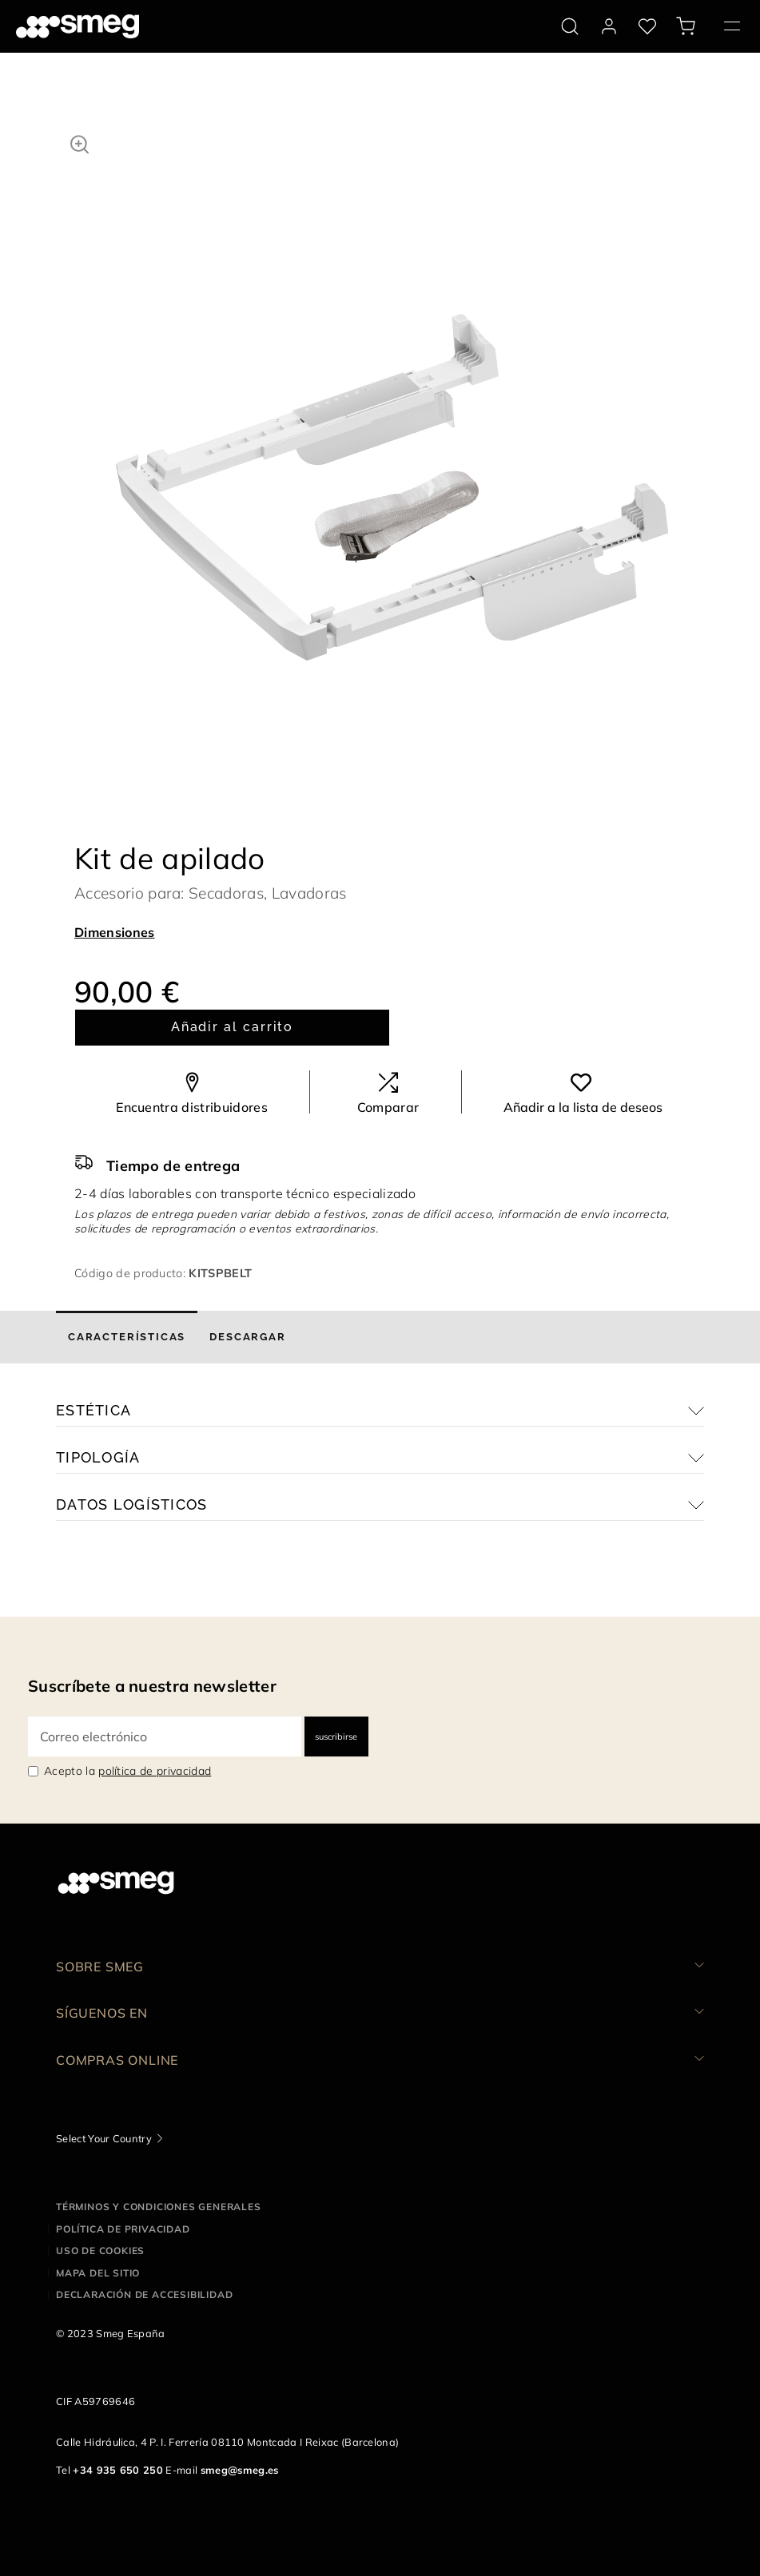  Describe the element at coordinates (232, 1026) in the screenshot. I see `Añadir al carrito` at that location.